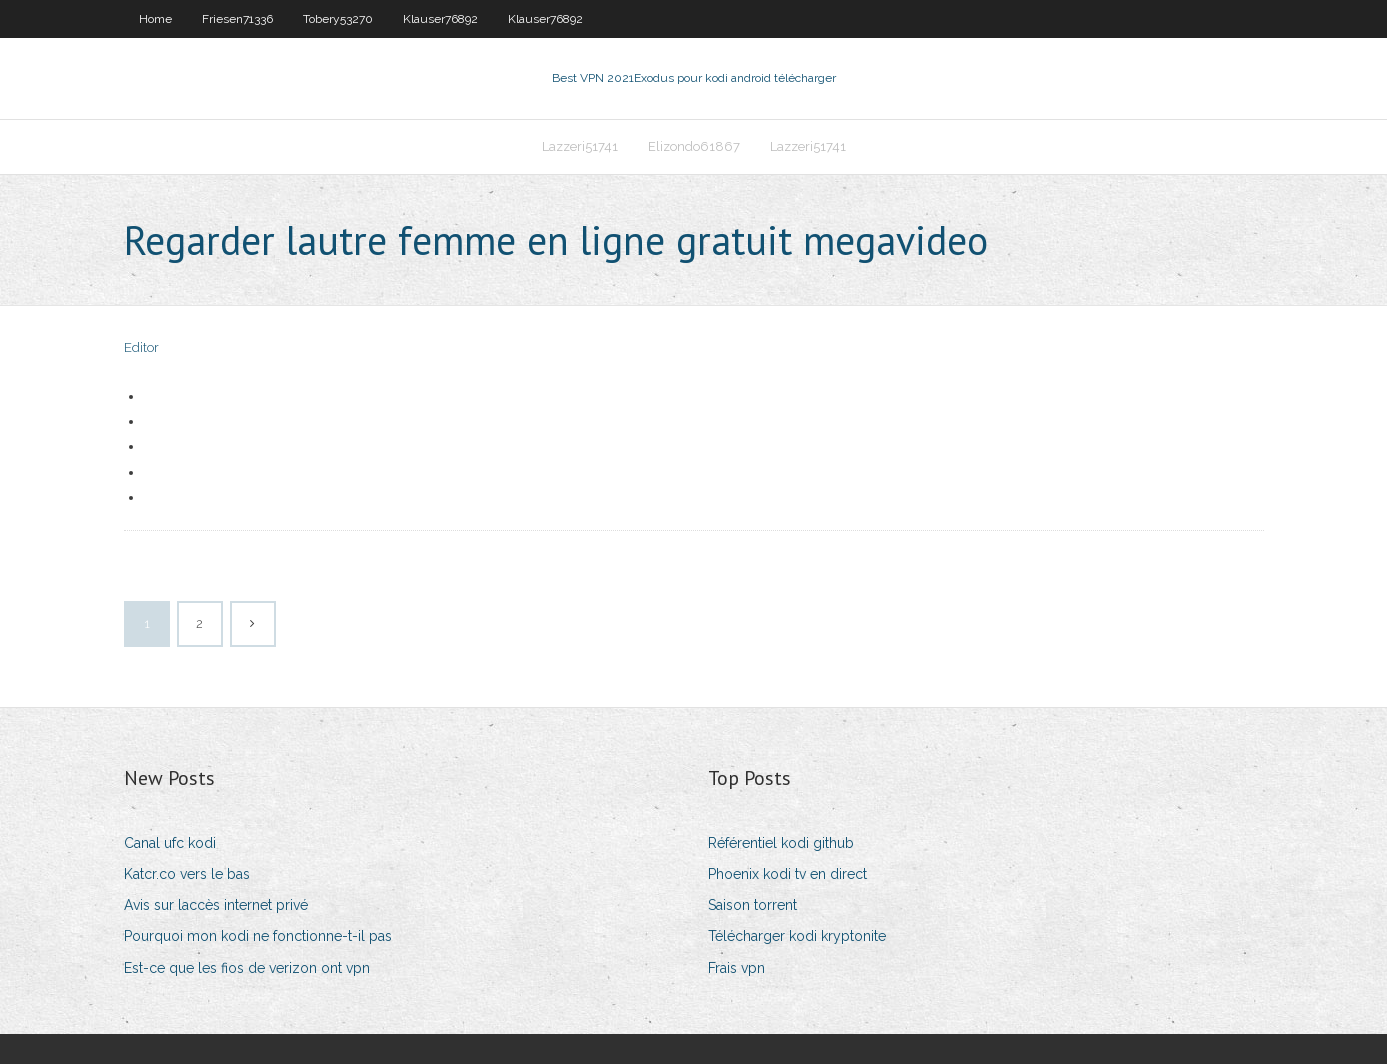 The height and width of the screenshot is (1064, 1387). Describe the element at coordinates (141, 347) in the screenshot. I see `Editor` at that location.